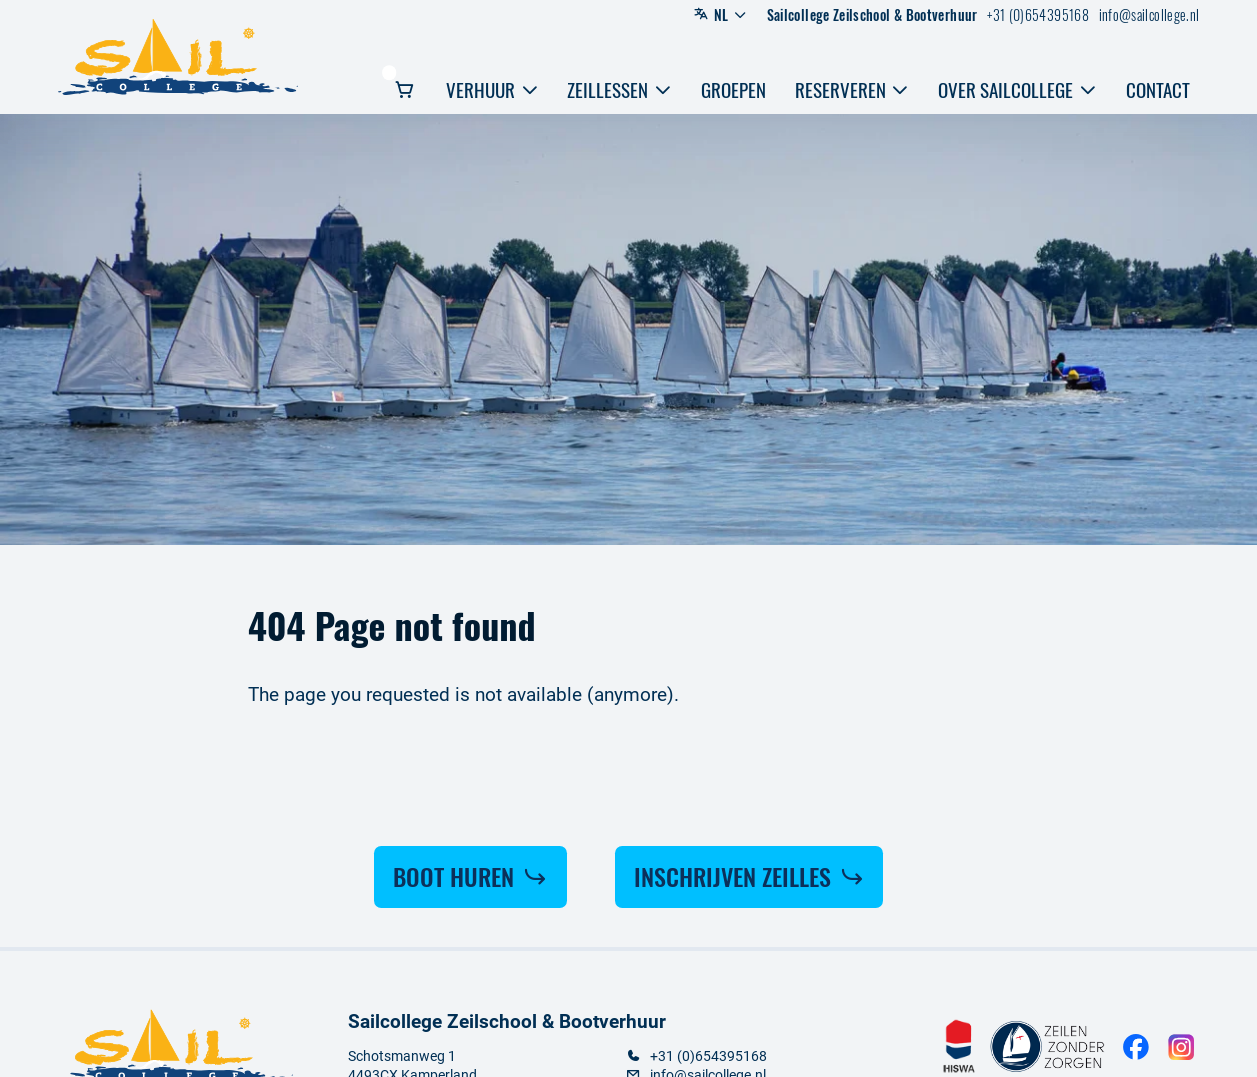  I want to click on Zeillessen, so click(619, 90).